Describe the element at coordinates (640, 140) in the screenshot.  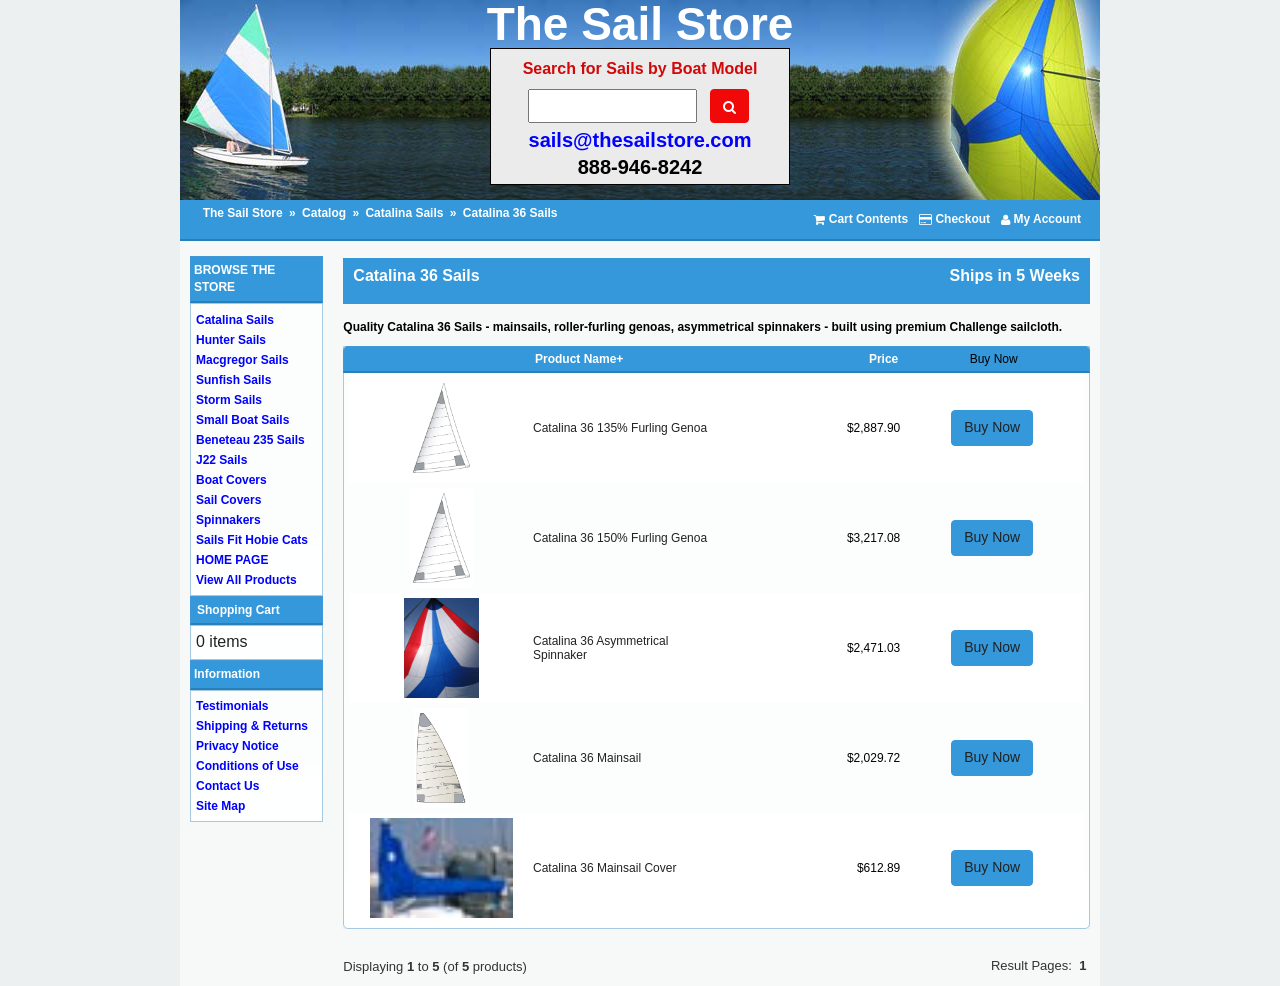
I see `sails@thesailstore.com` at that location.